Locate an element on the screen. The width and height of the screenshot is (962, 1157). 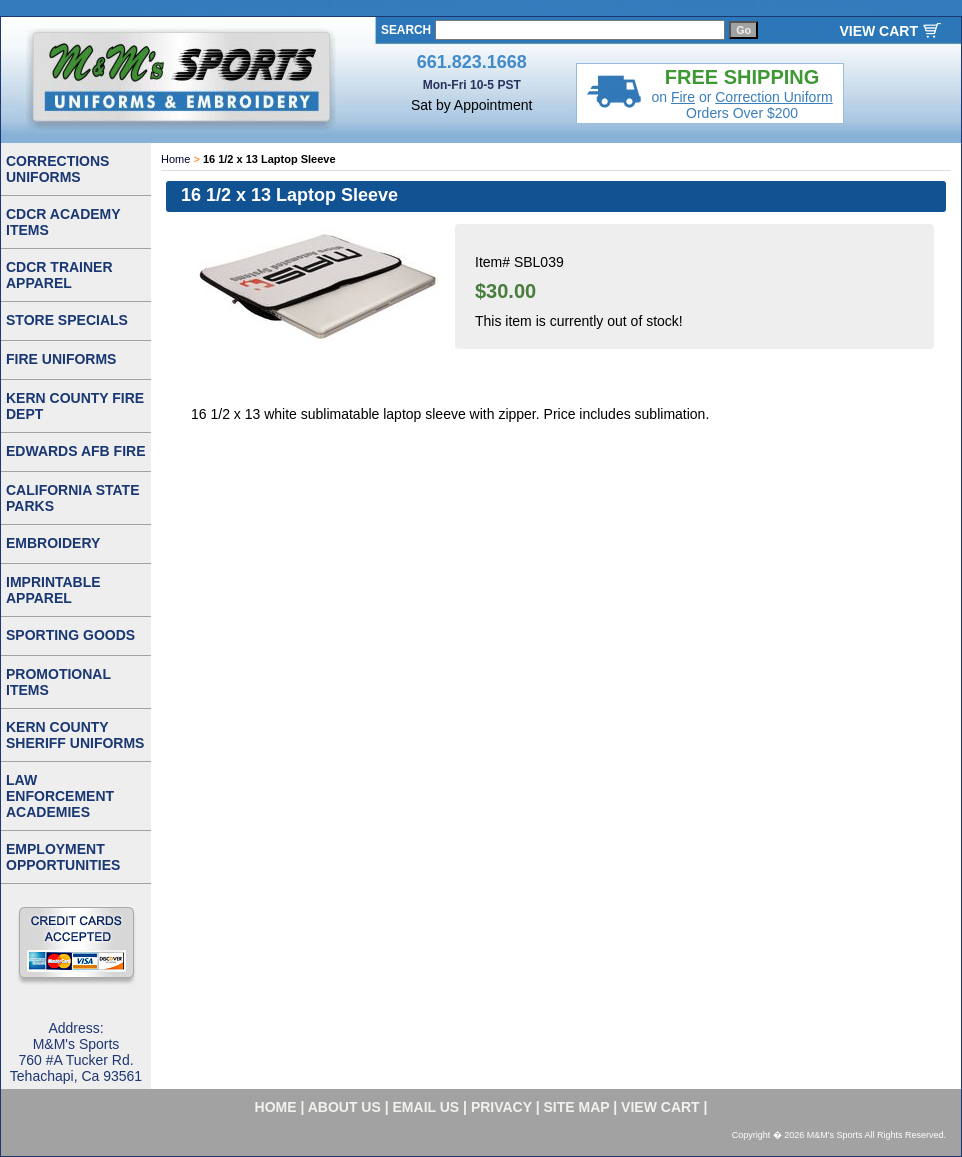
SPORTING GOODS is located at coordinates (70, 635).